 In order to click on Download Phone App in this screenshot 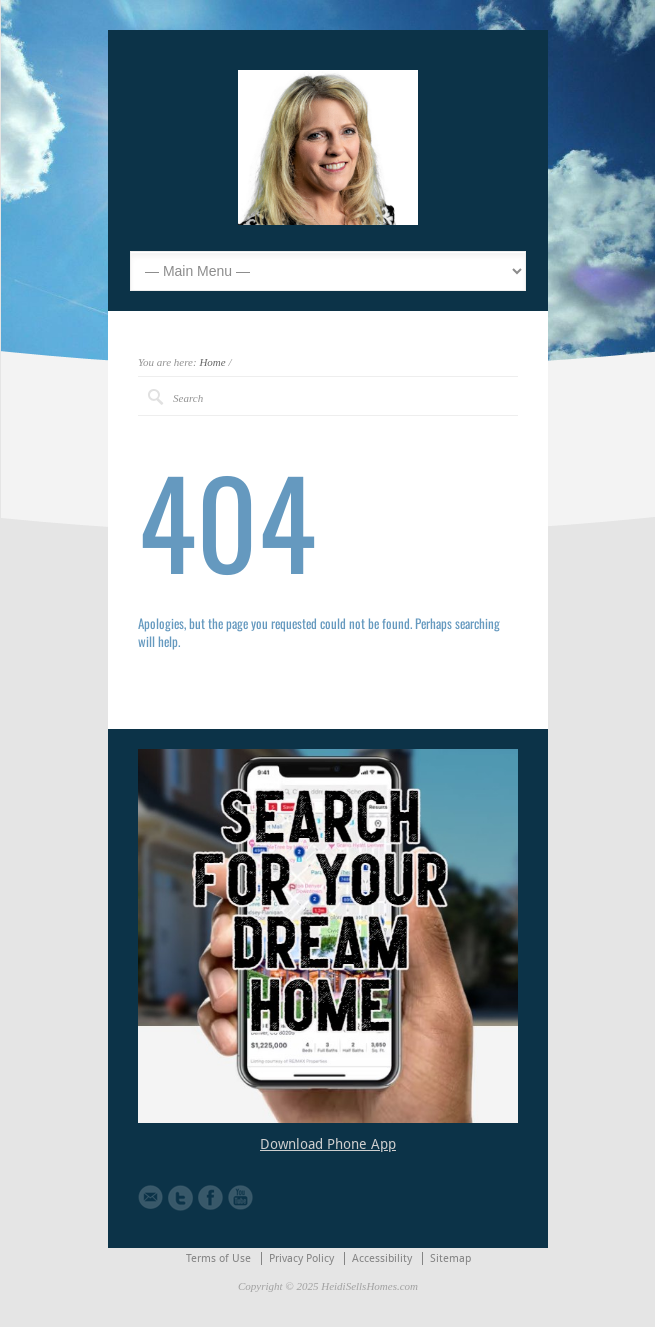, I will do `click(328, 1144)`.